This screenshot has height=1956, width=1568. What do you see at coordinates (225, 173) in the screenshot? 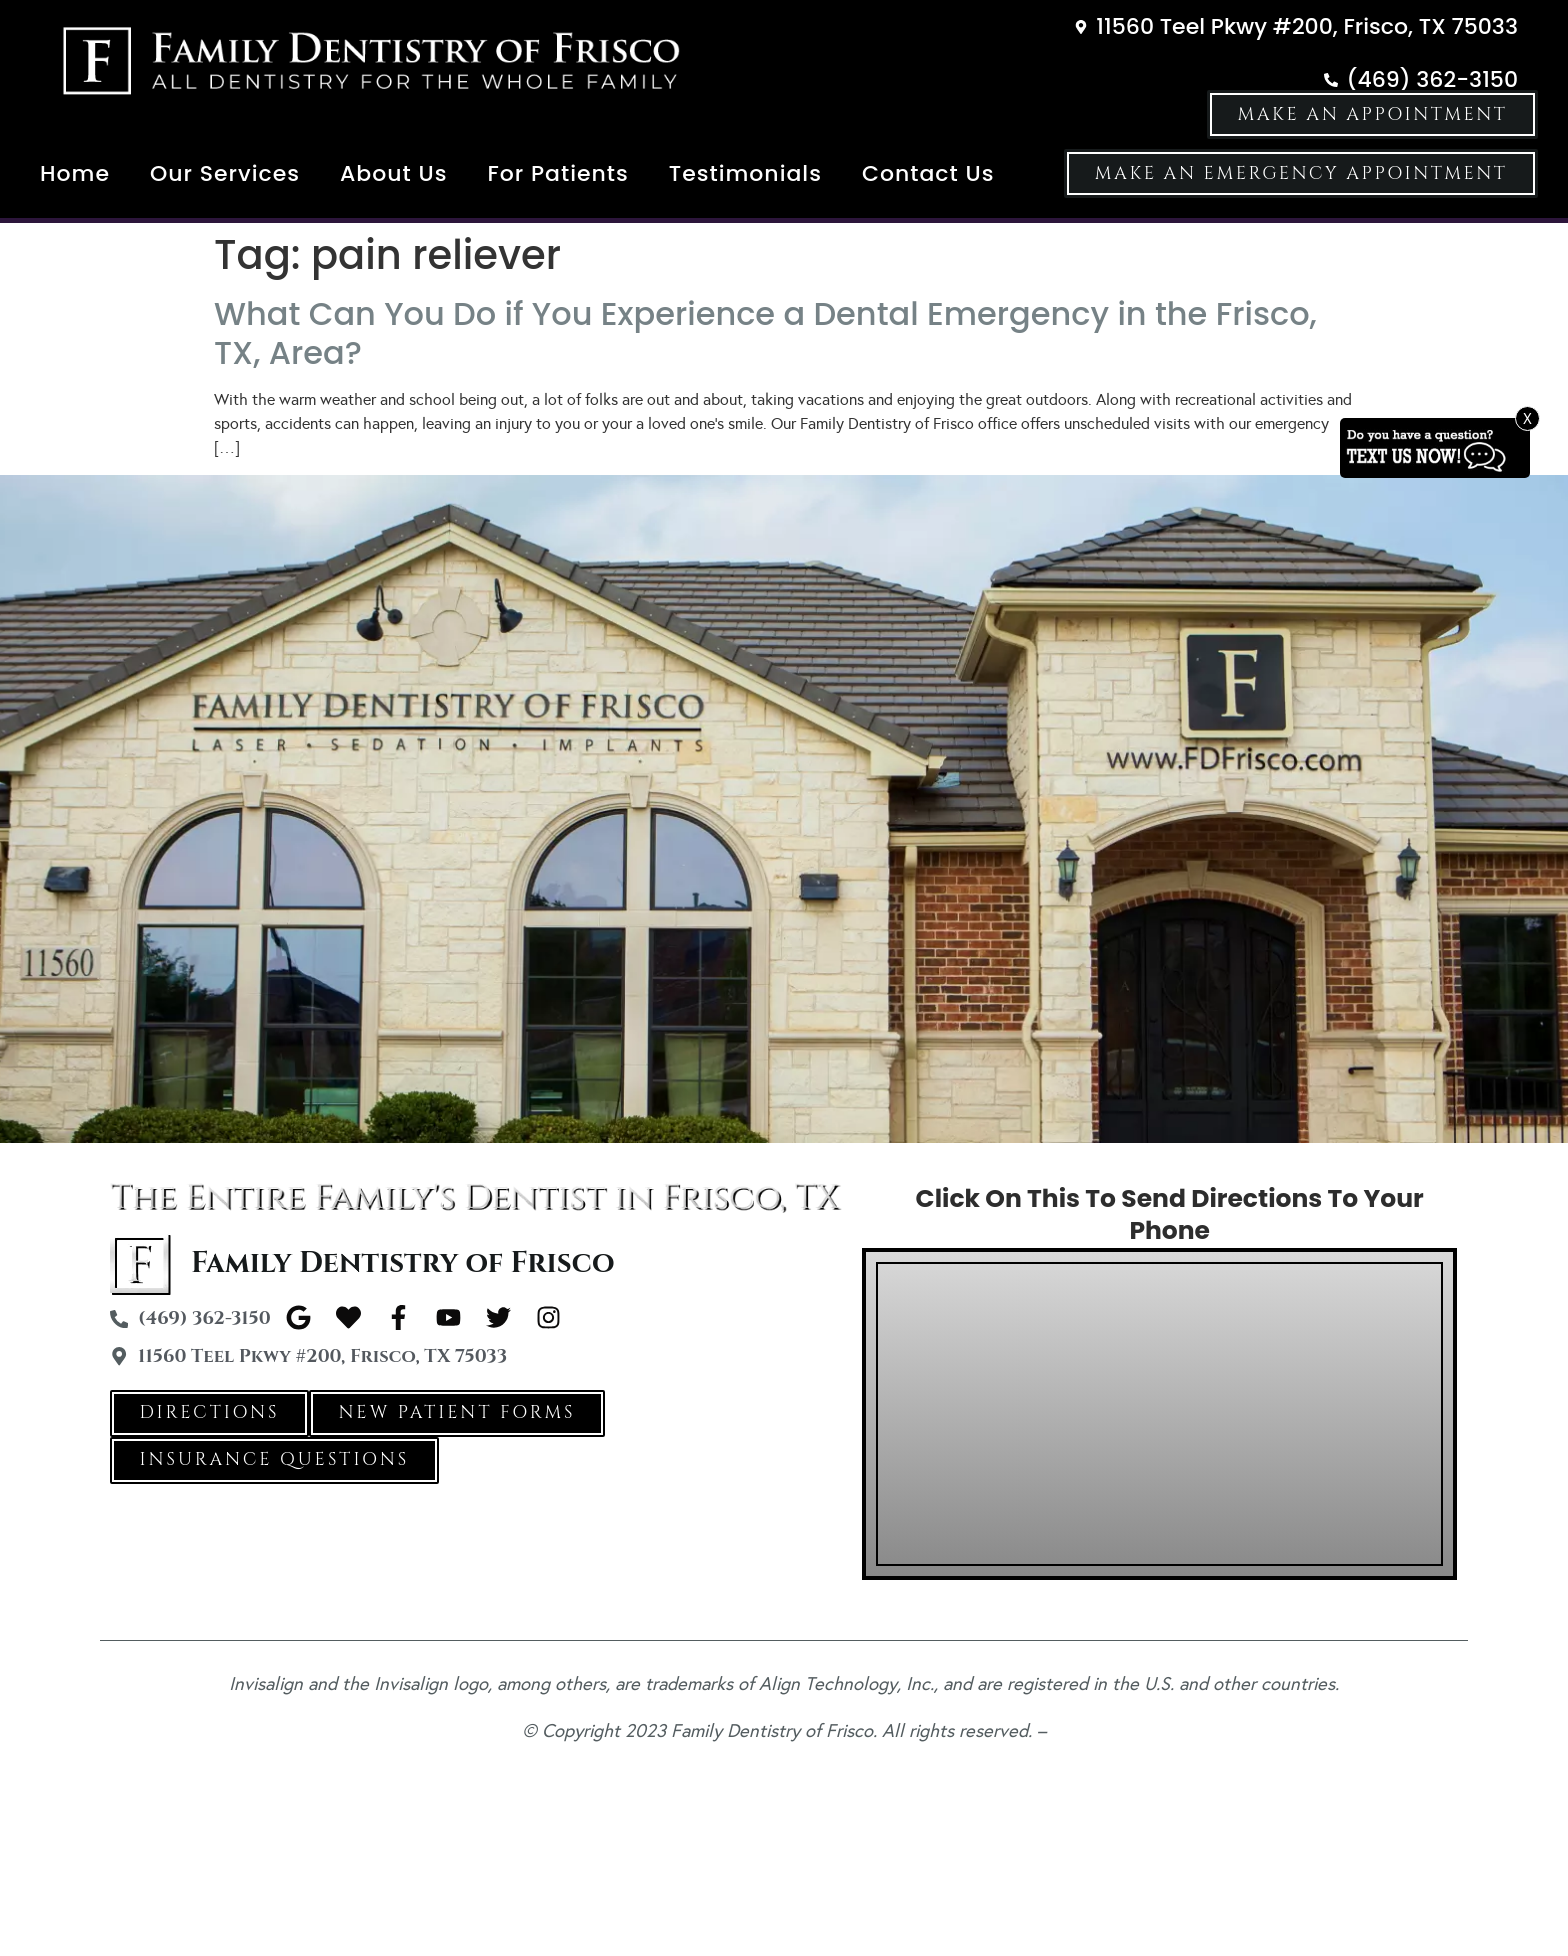
I see `Our Services` at bounding box center [225, 173].